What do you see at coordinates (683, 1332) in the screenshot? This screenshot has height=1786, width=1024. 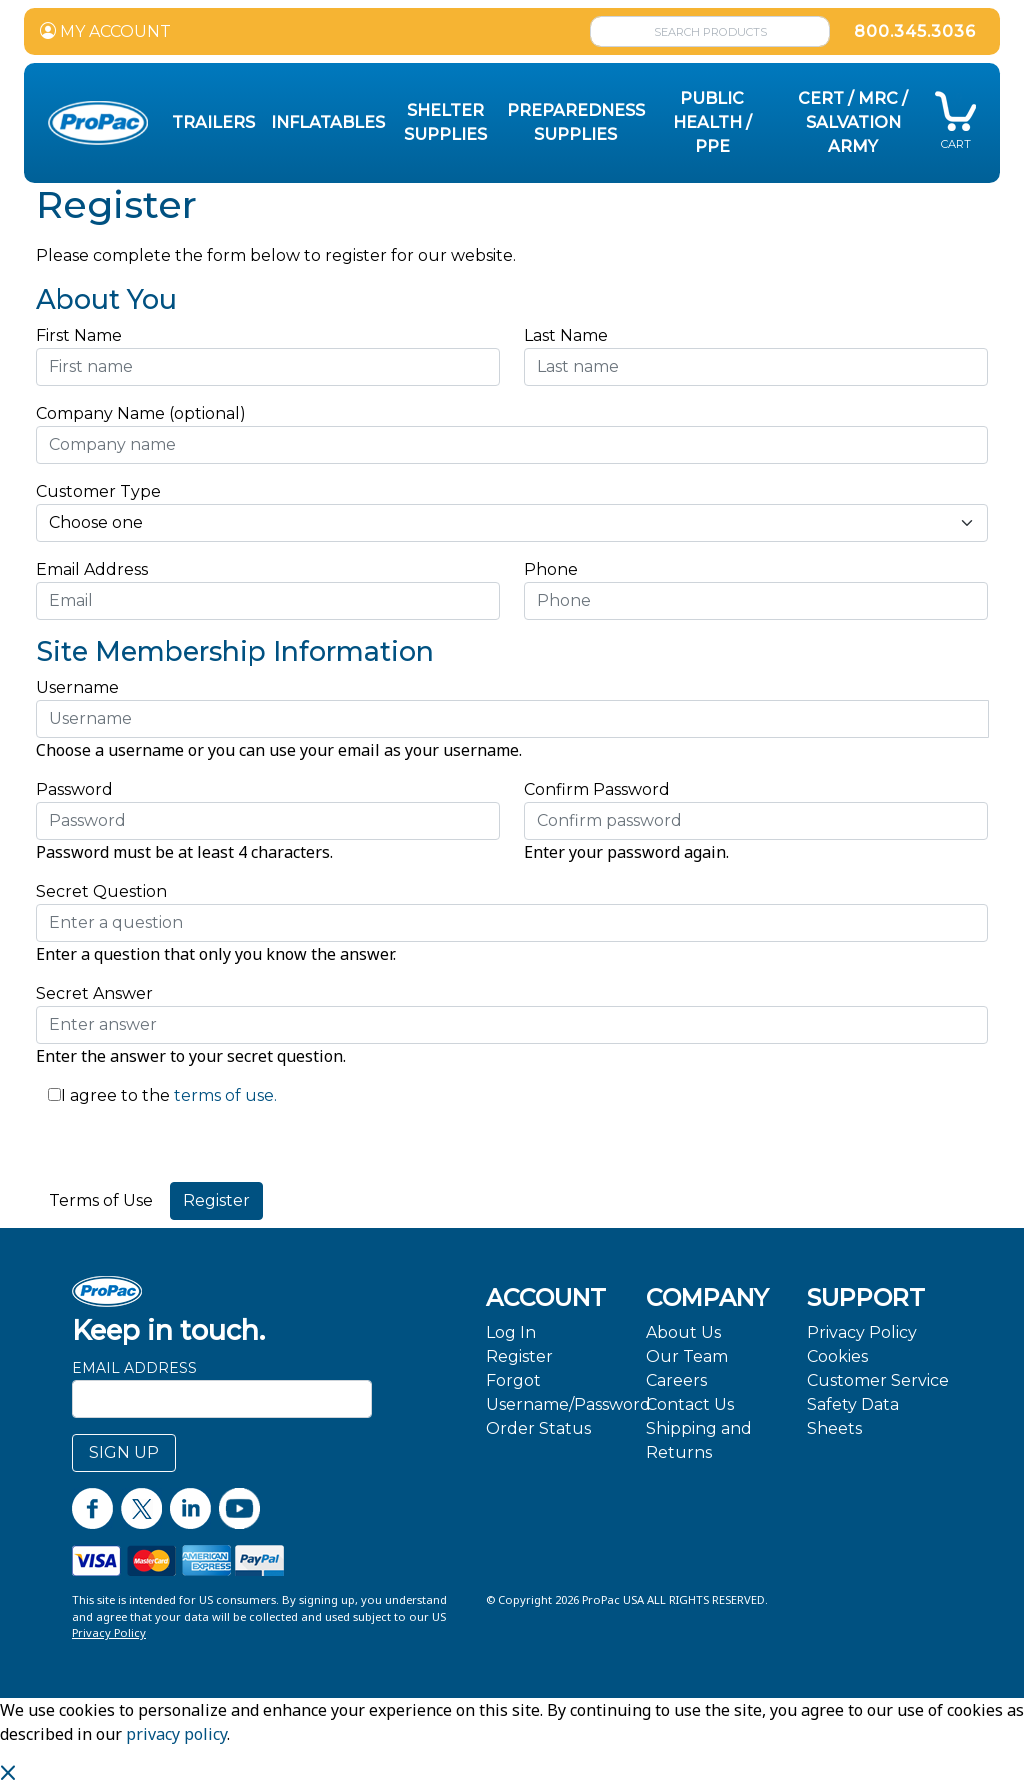 I see `About Us` at bounding box center [683, 1332].